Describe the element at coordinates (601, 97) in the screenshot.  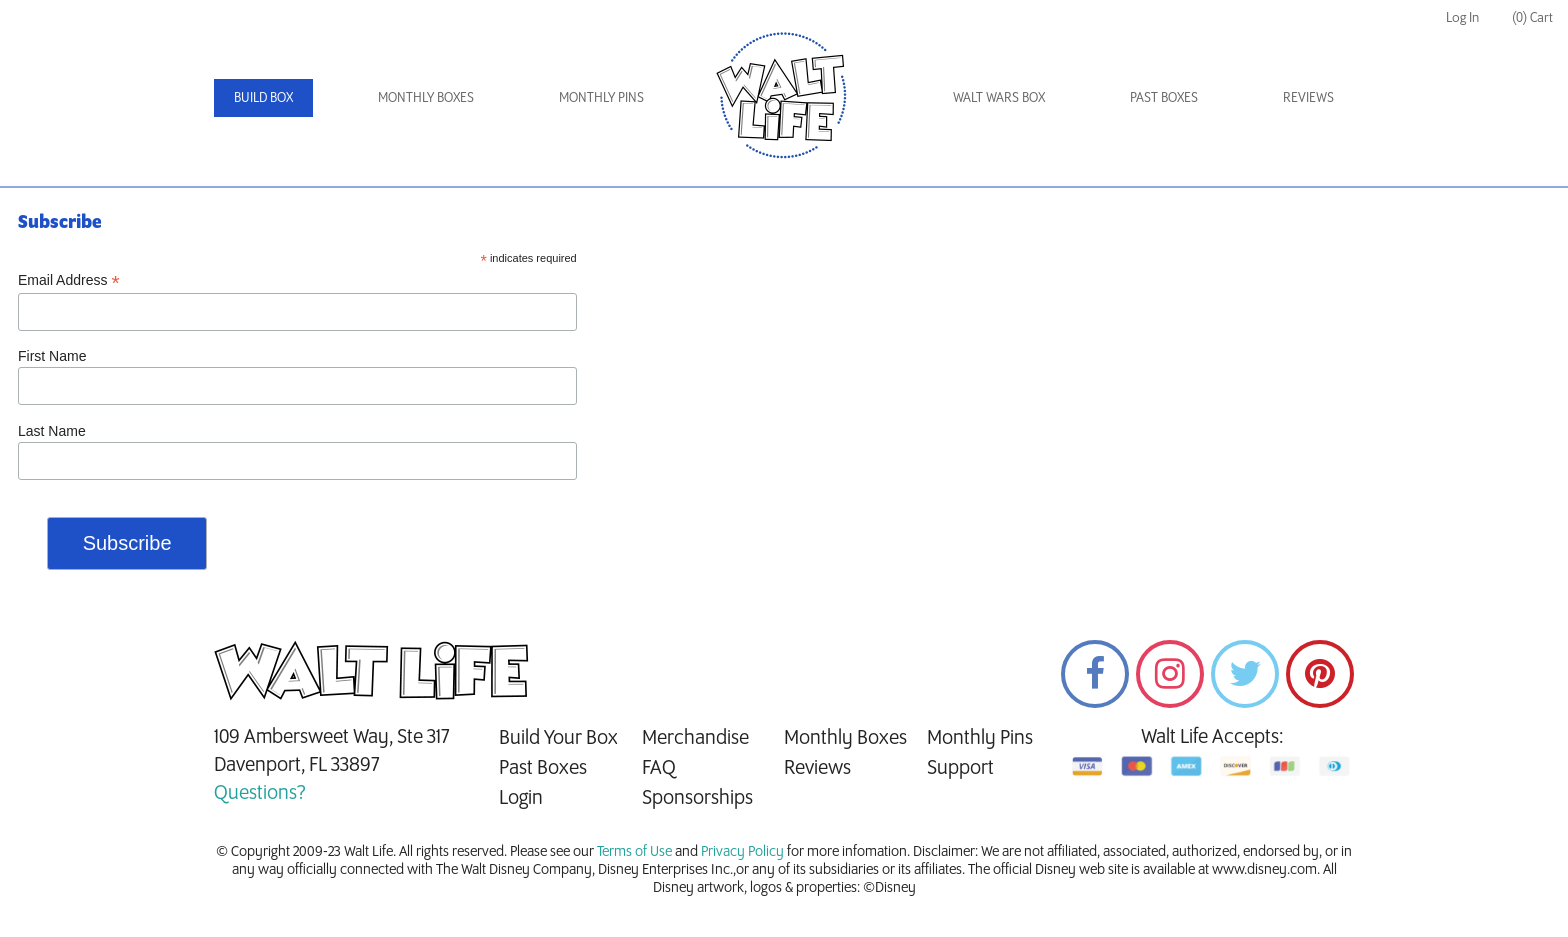
I see `Monthly Pins` at that location.